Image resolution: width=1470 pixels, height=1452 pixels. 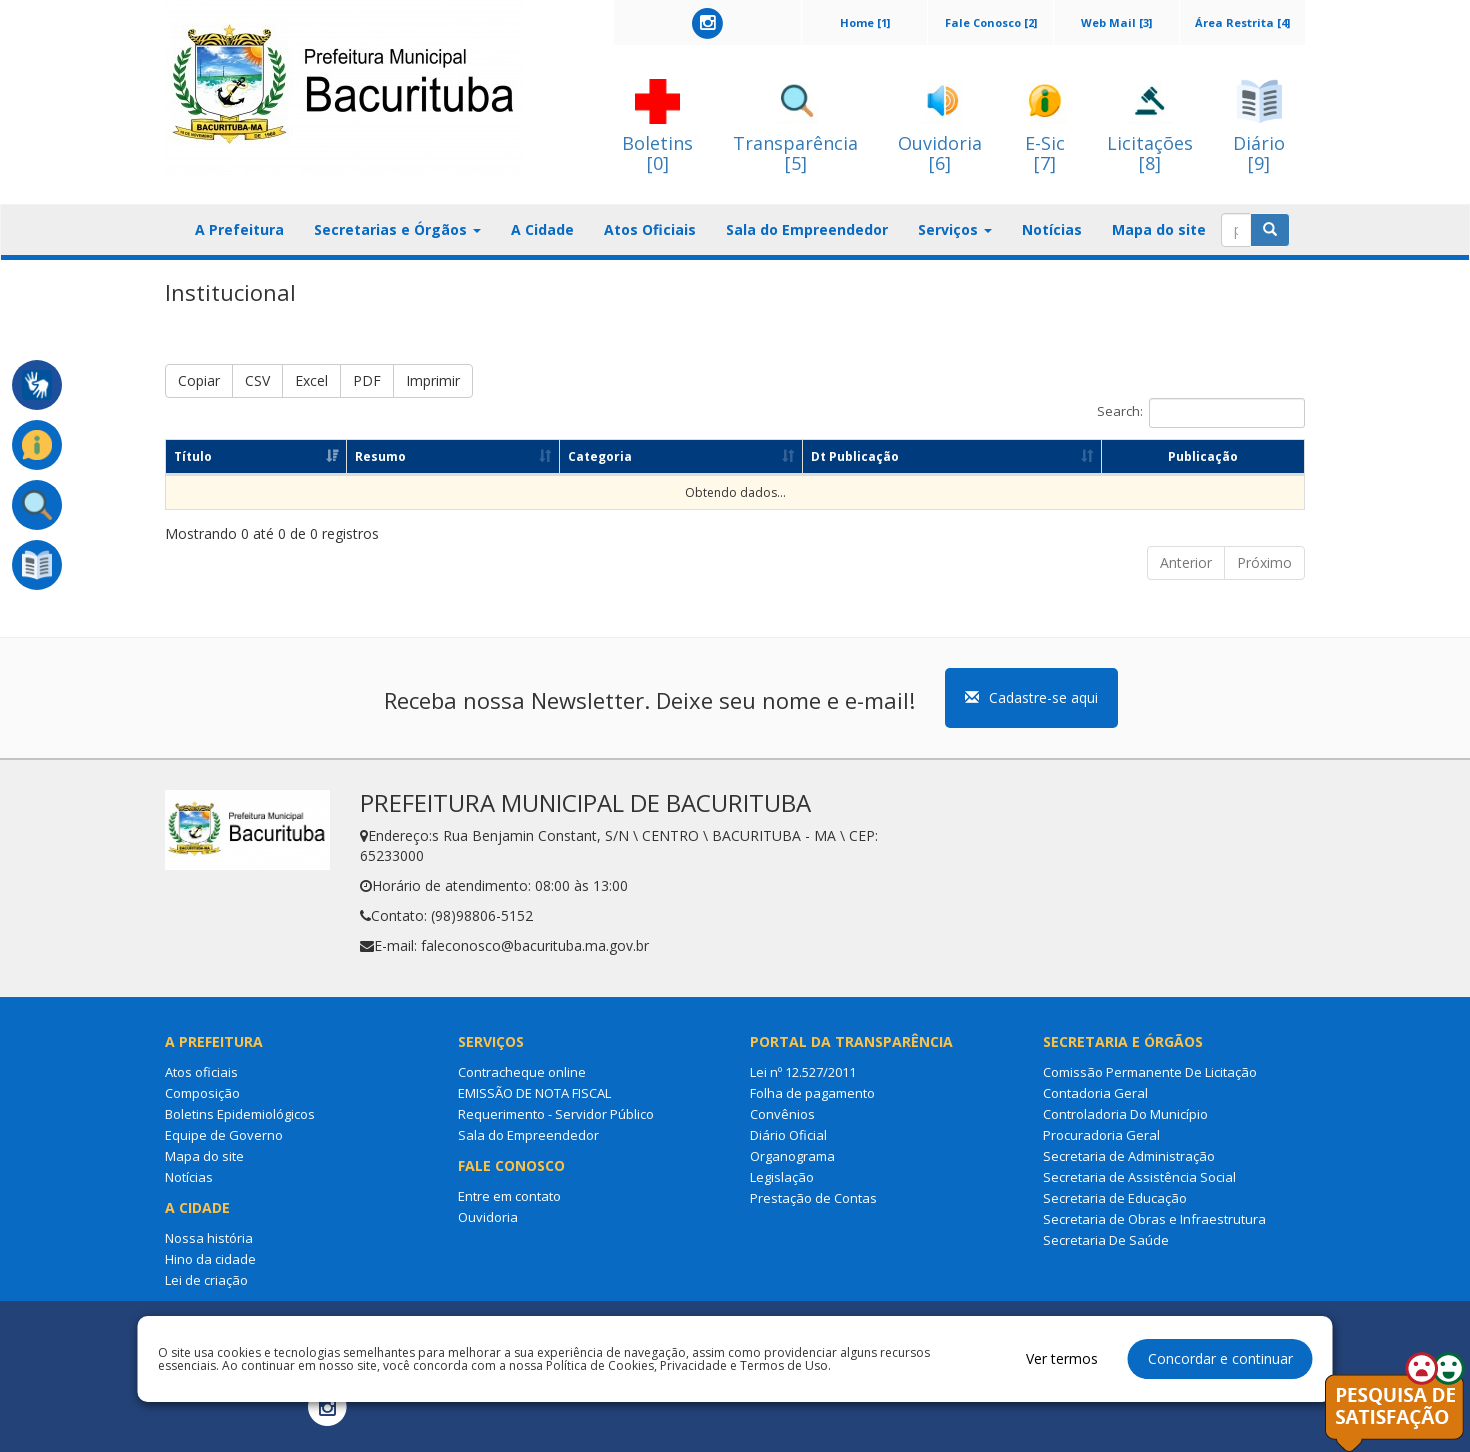 I want to click on Equipe de Governo, so click(x=224, y=1135).